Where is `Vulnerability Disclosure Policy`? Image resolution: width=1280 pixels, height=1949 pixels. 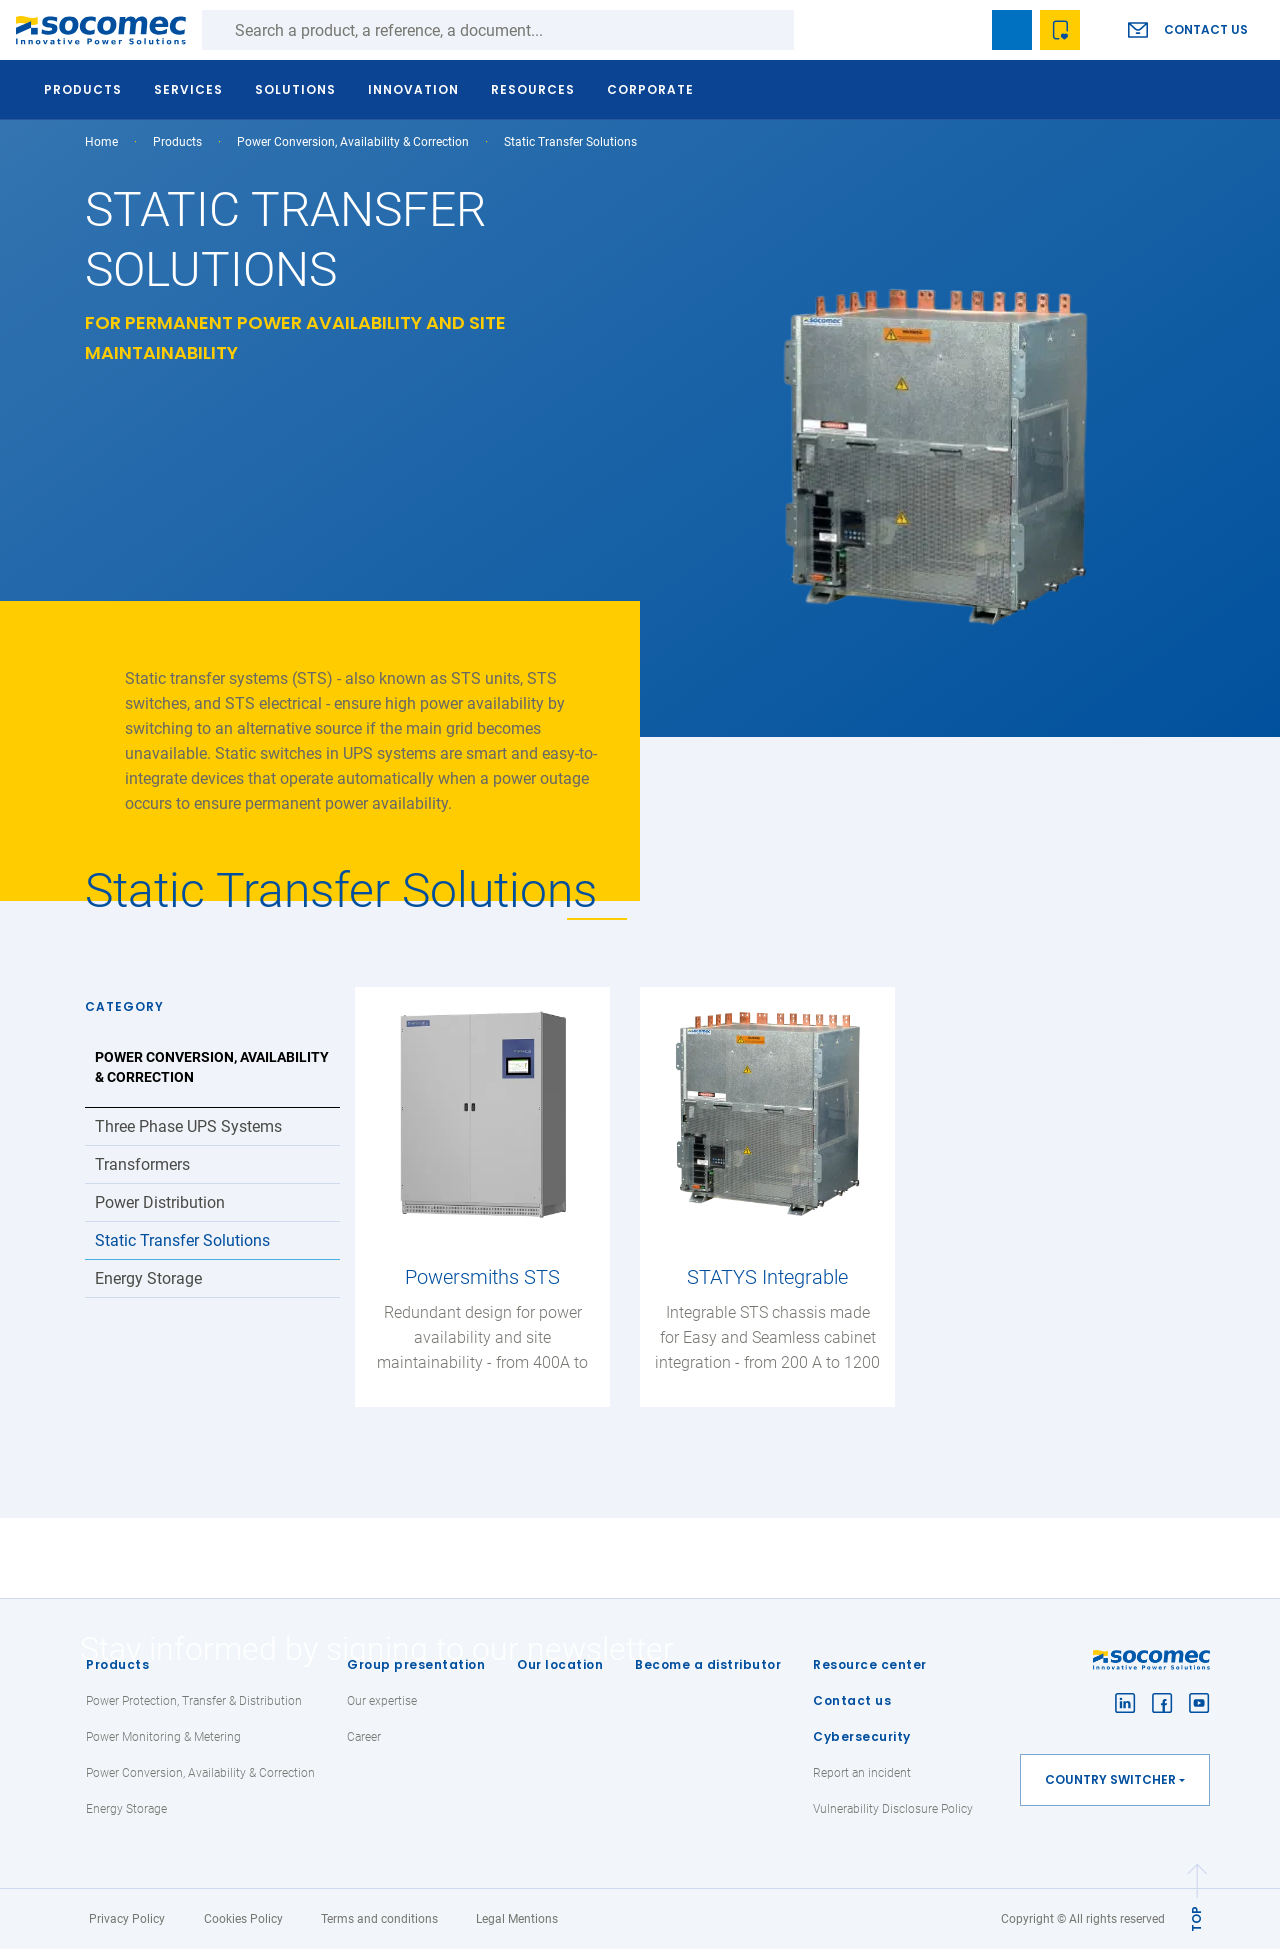 Vulnerability Disclosure Policy is located at coordinates (893, 1809).